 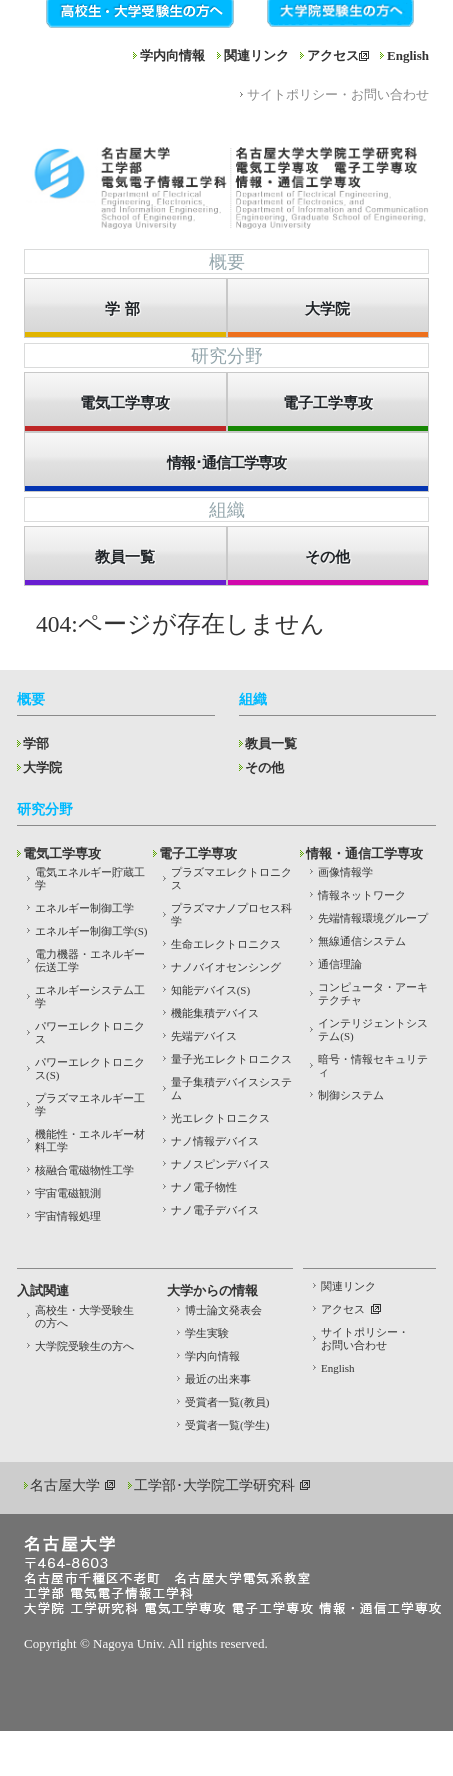 I want to click on 電気工学専攻, so click(x=62, y=853).